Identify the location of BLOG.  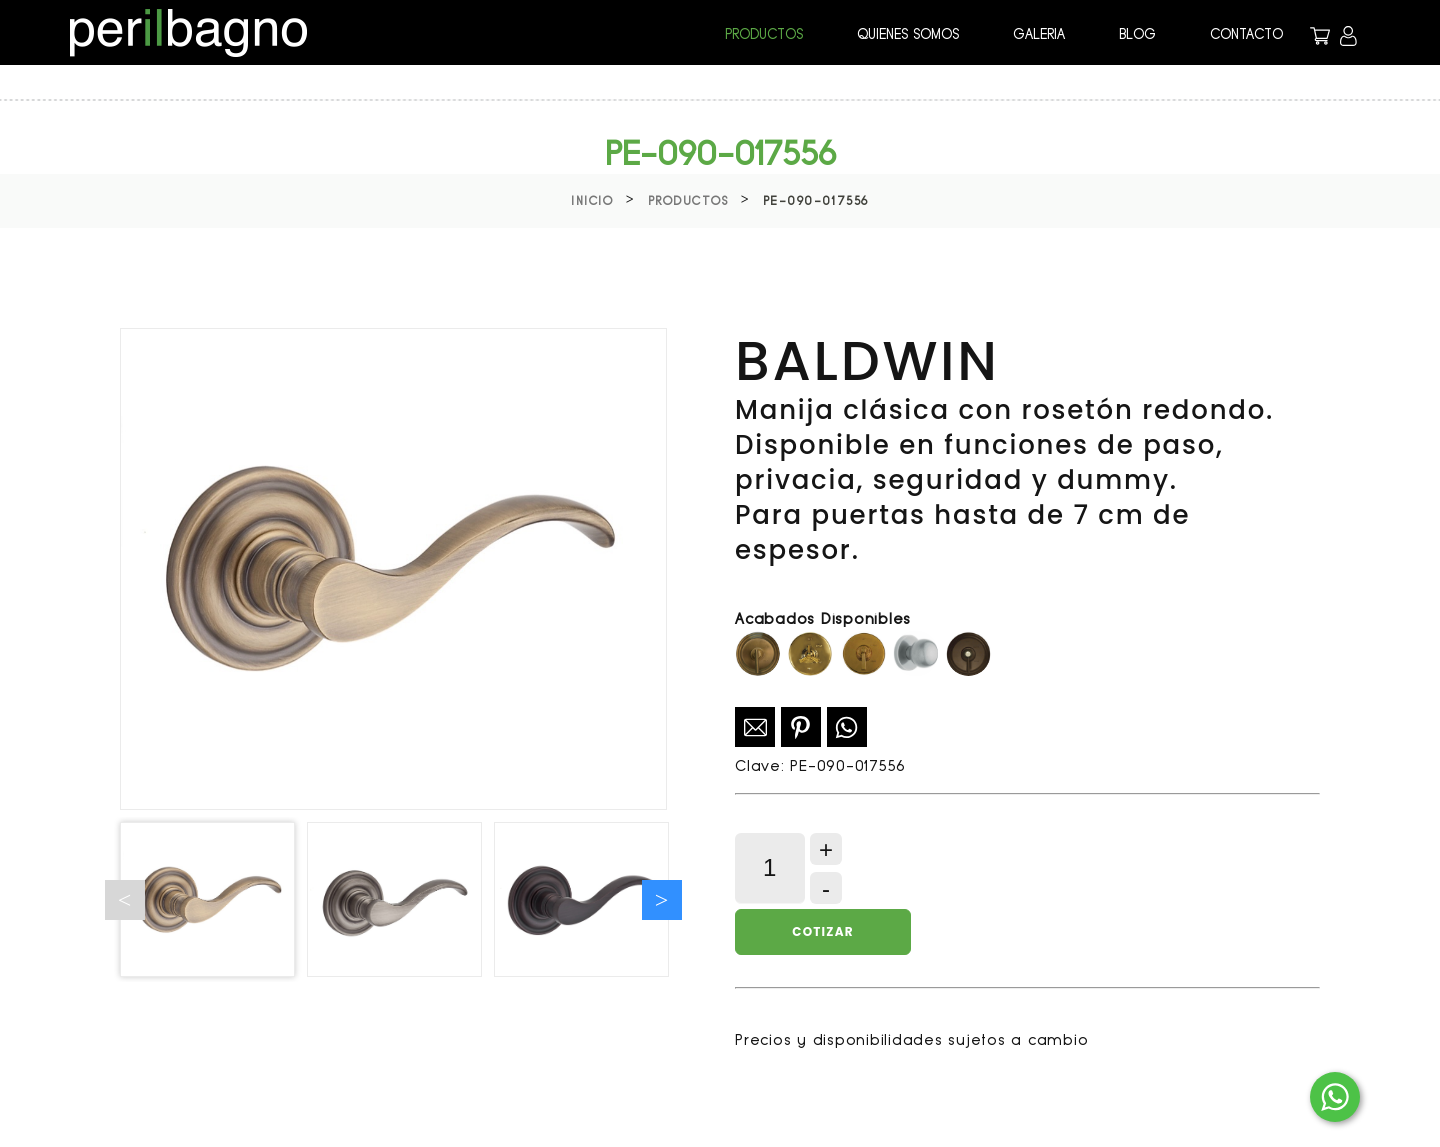
(1137, 34).